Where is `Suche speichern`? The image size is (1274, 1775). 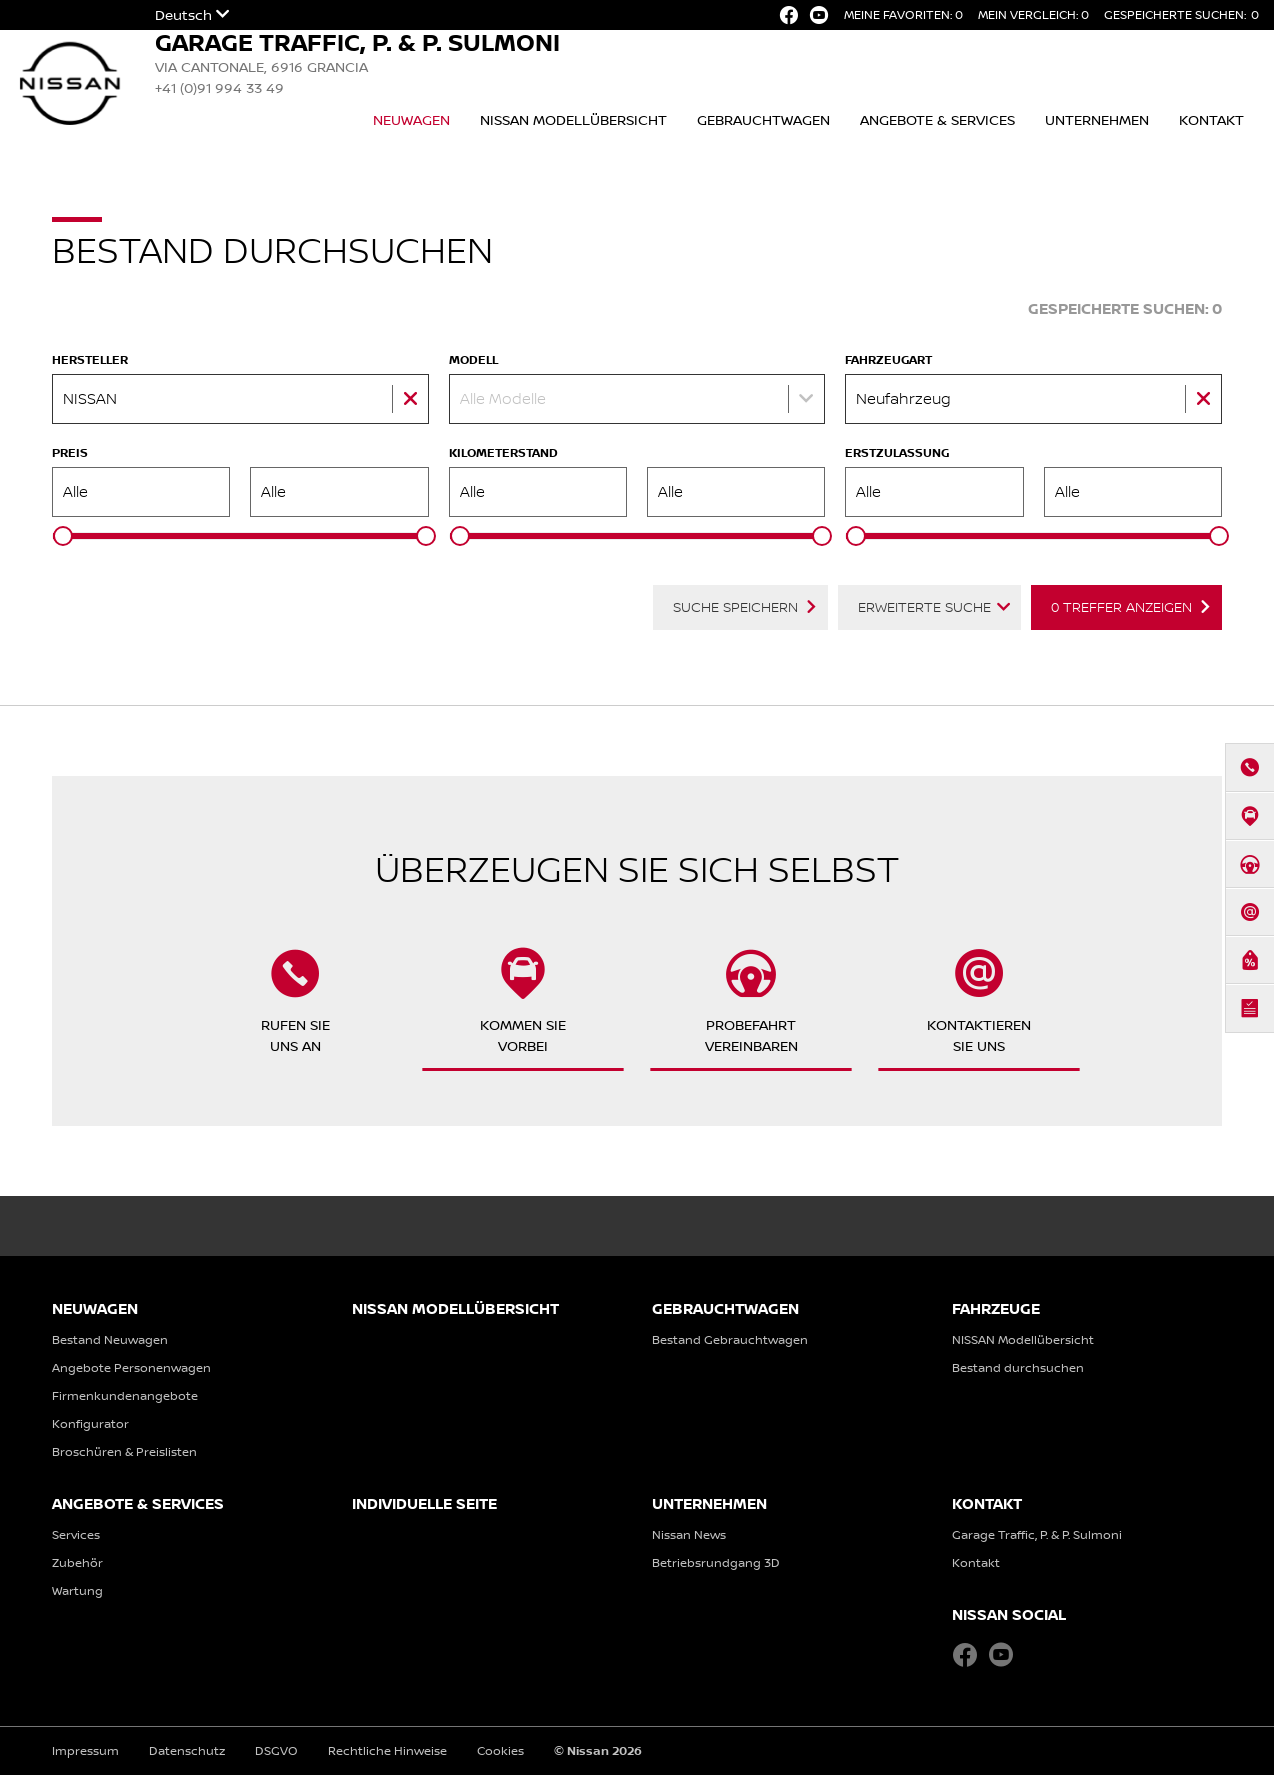
Suche speichern is located at coordinates (735, 607).